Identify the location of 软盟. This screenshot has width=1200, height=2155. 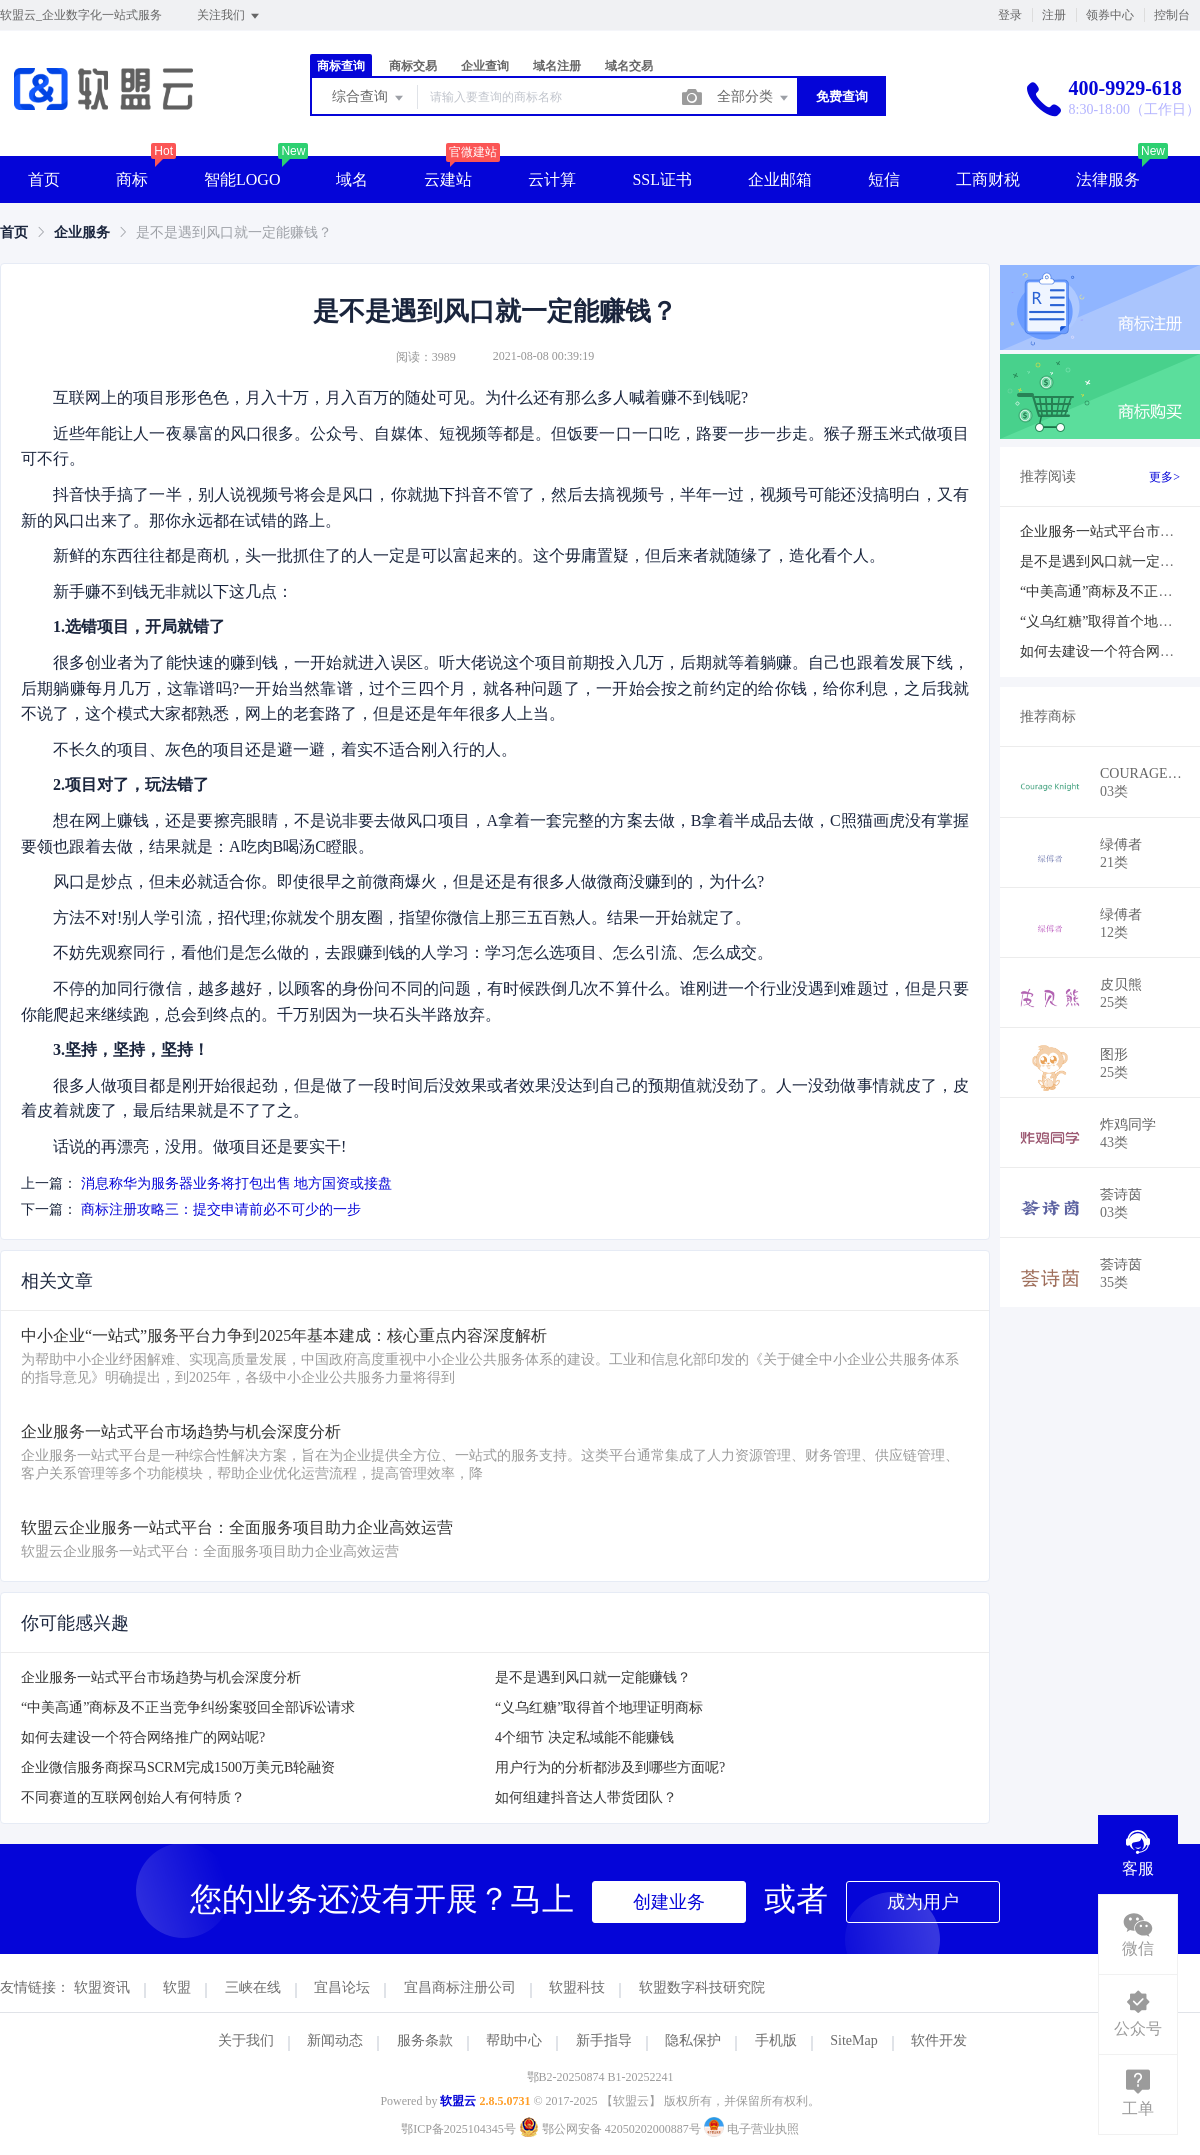
(177, 1987).